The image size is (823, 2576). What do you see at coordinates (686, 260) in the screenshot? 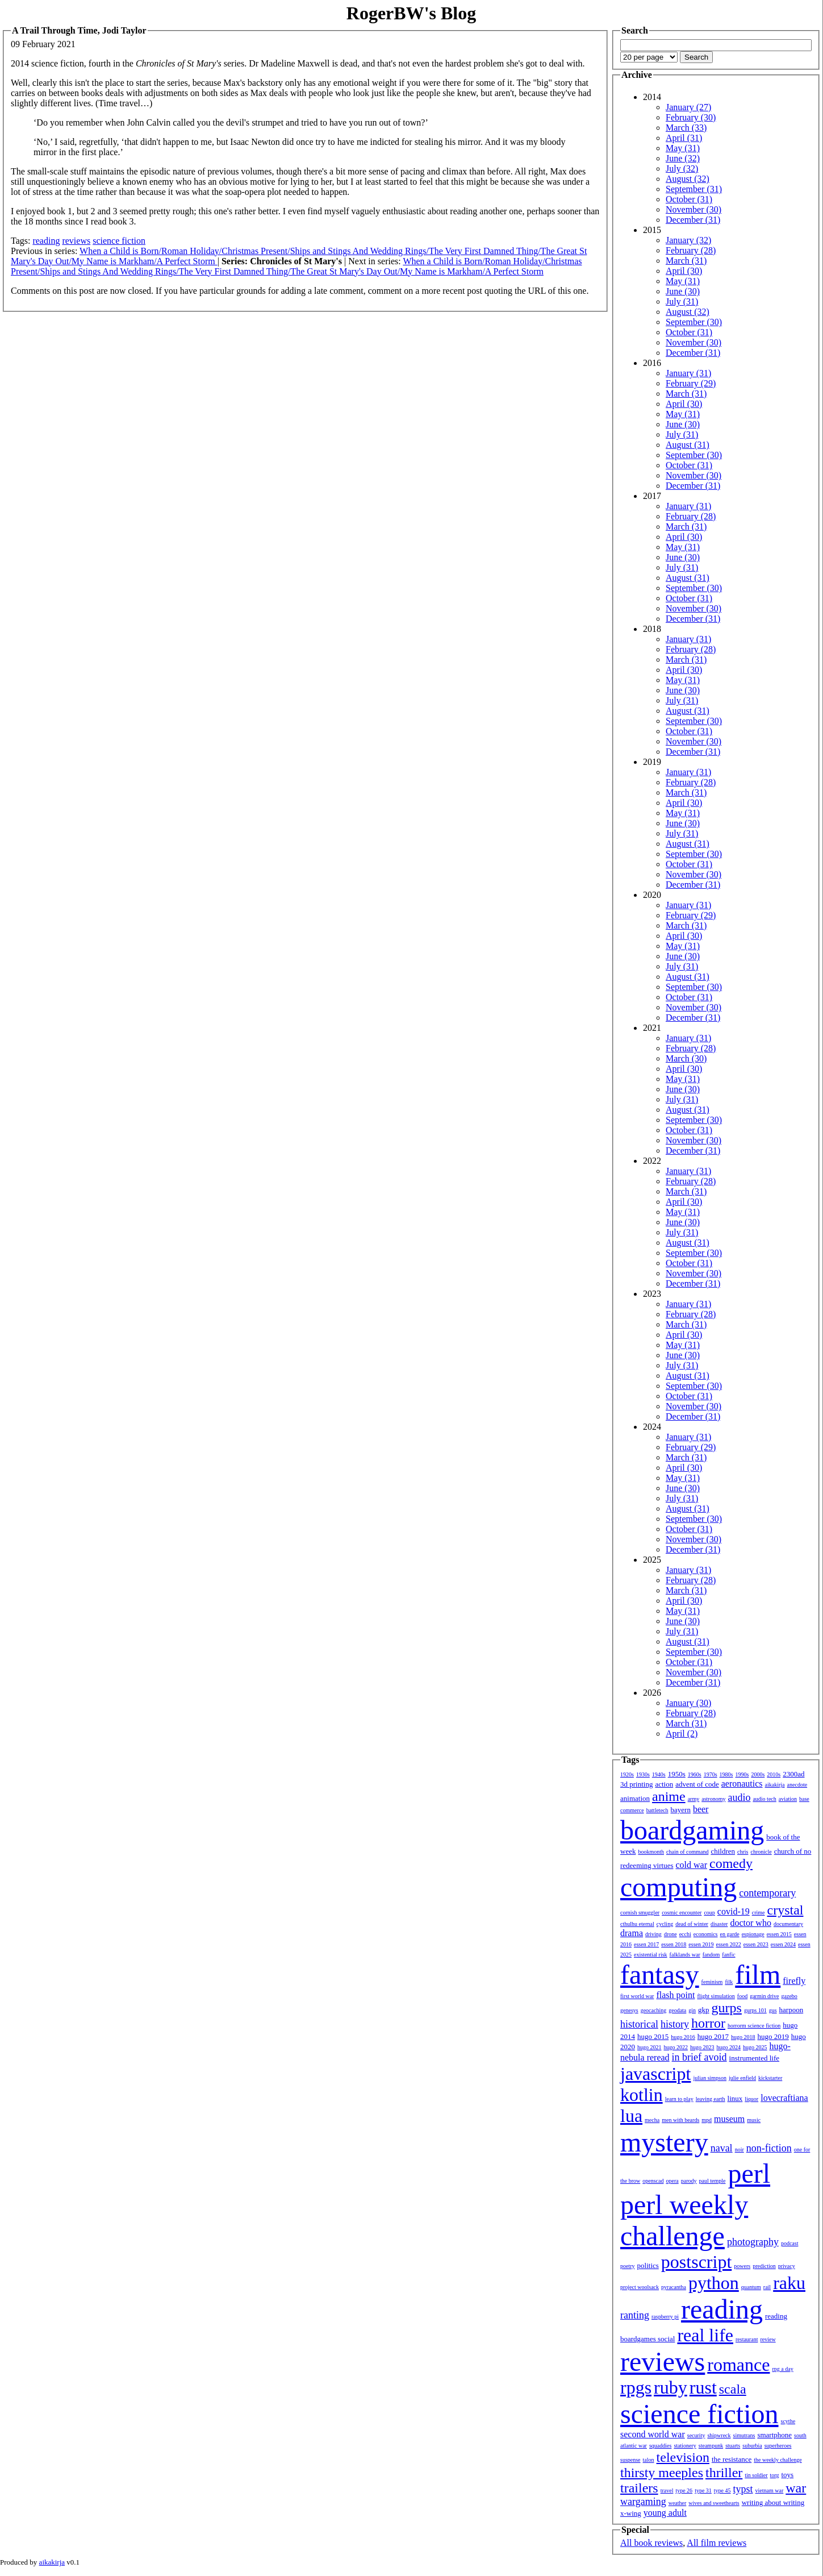
I see `March (31)` at bounding box center [686, 260].